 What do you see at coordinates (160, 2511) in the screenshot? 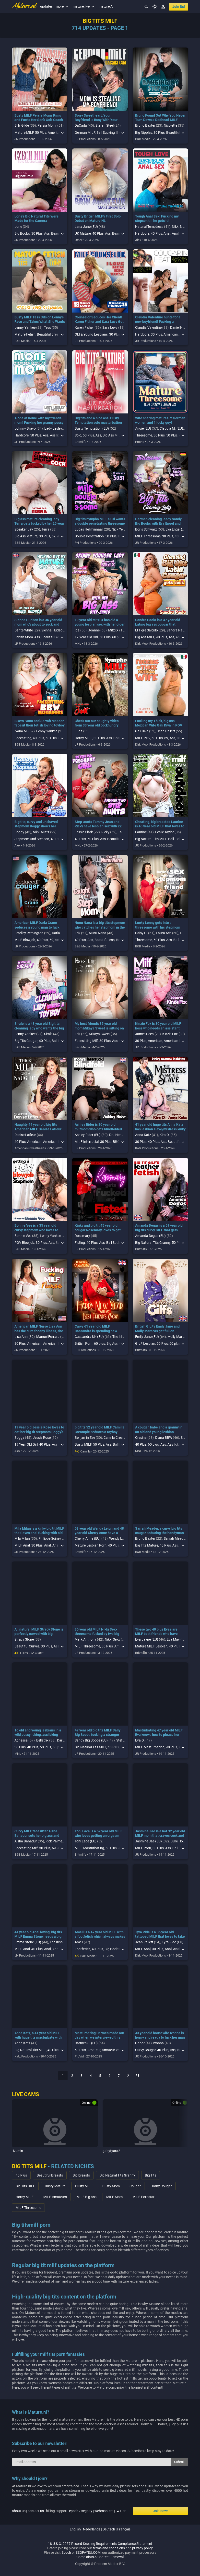
I see `Join now!` at bounding box center [160, 2511].